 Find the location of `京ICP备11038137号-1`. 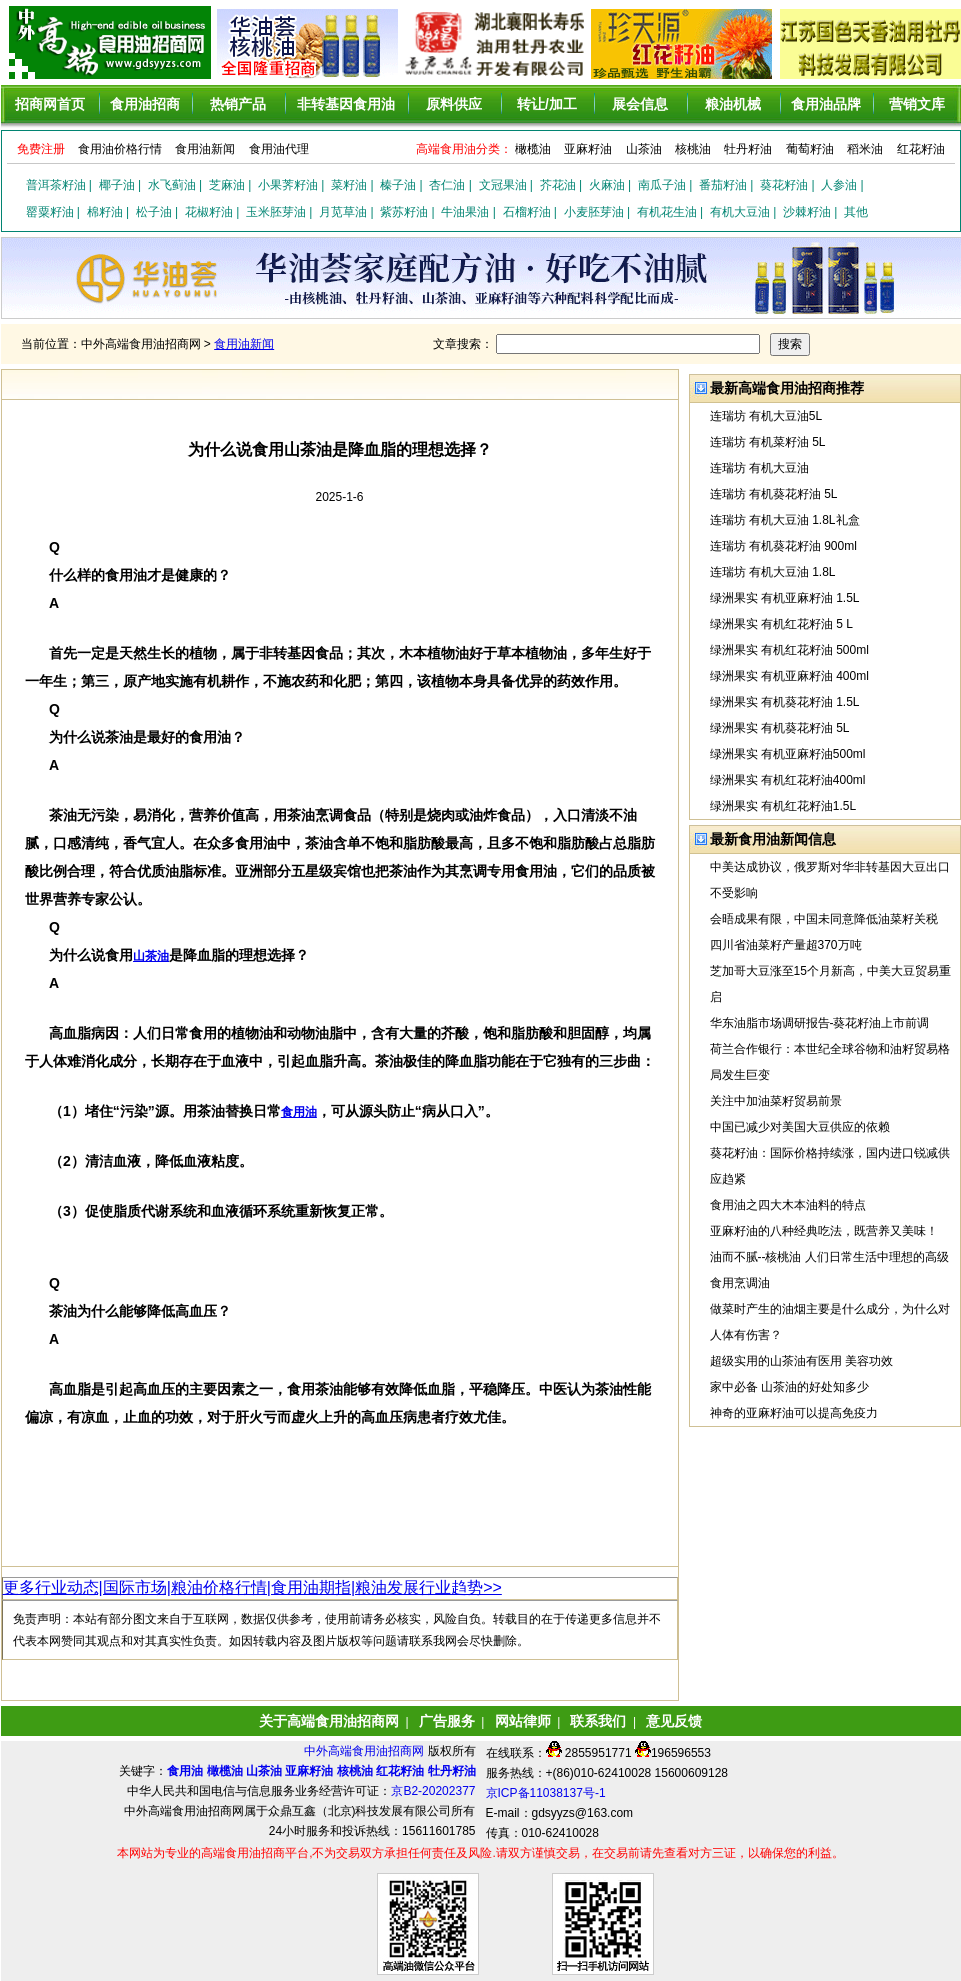

京ICP备11038137号-1 is located at coordinates (546, 1793).